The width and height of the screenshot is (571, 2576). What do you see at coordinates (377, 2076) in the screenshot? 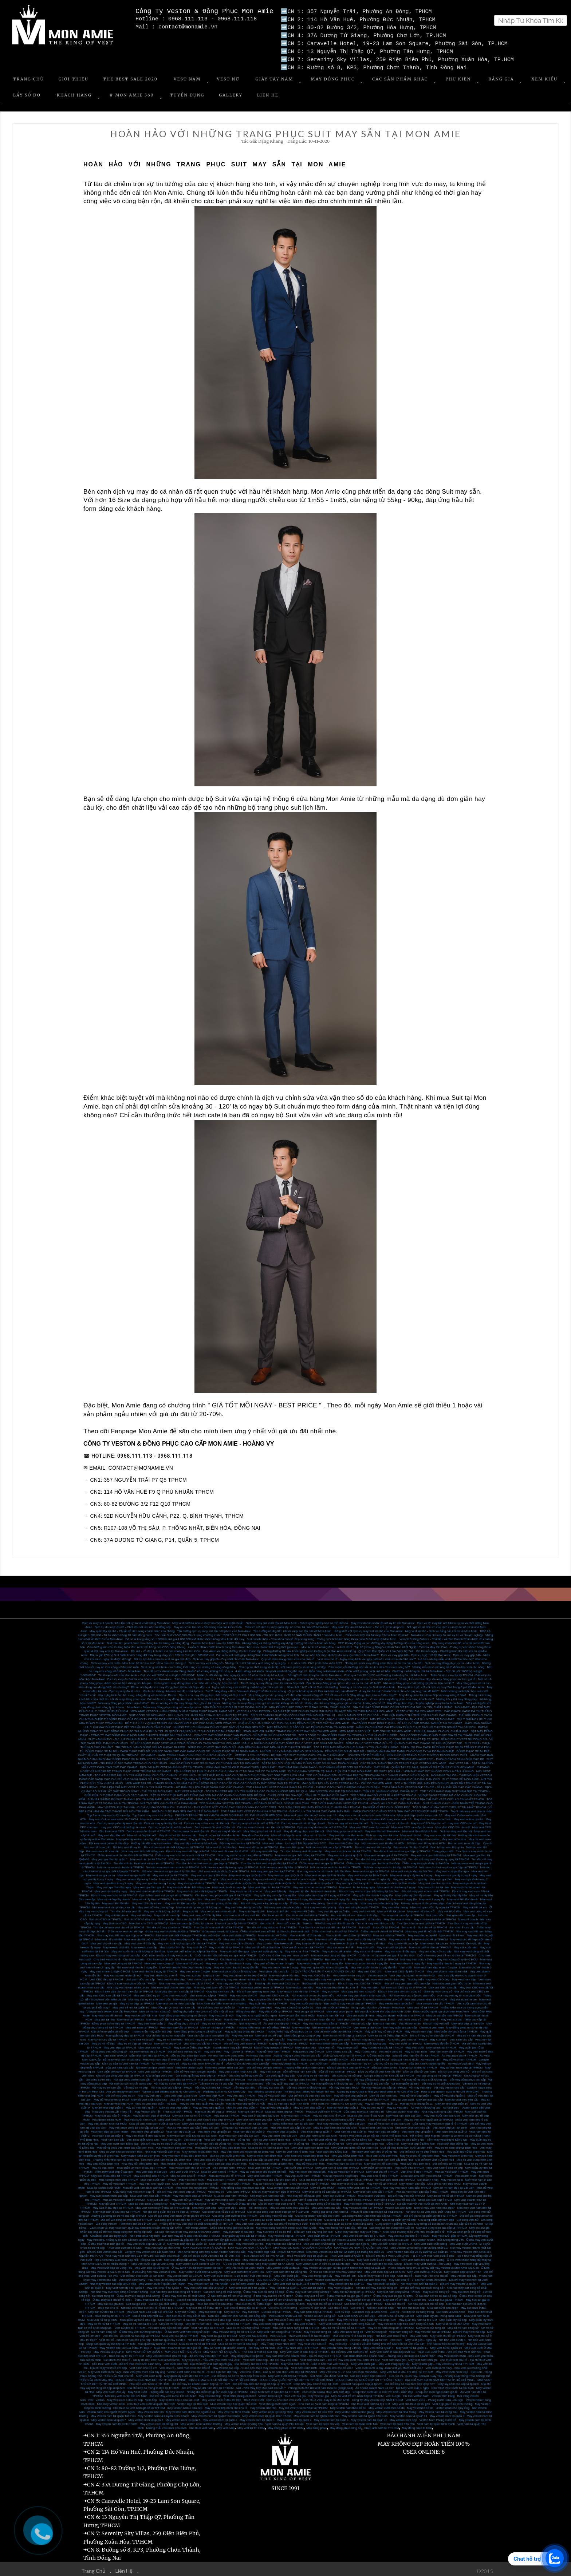
I see `Vải may đồng phục đẹp tại TPHCM` at bounding box center [377, 2076].